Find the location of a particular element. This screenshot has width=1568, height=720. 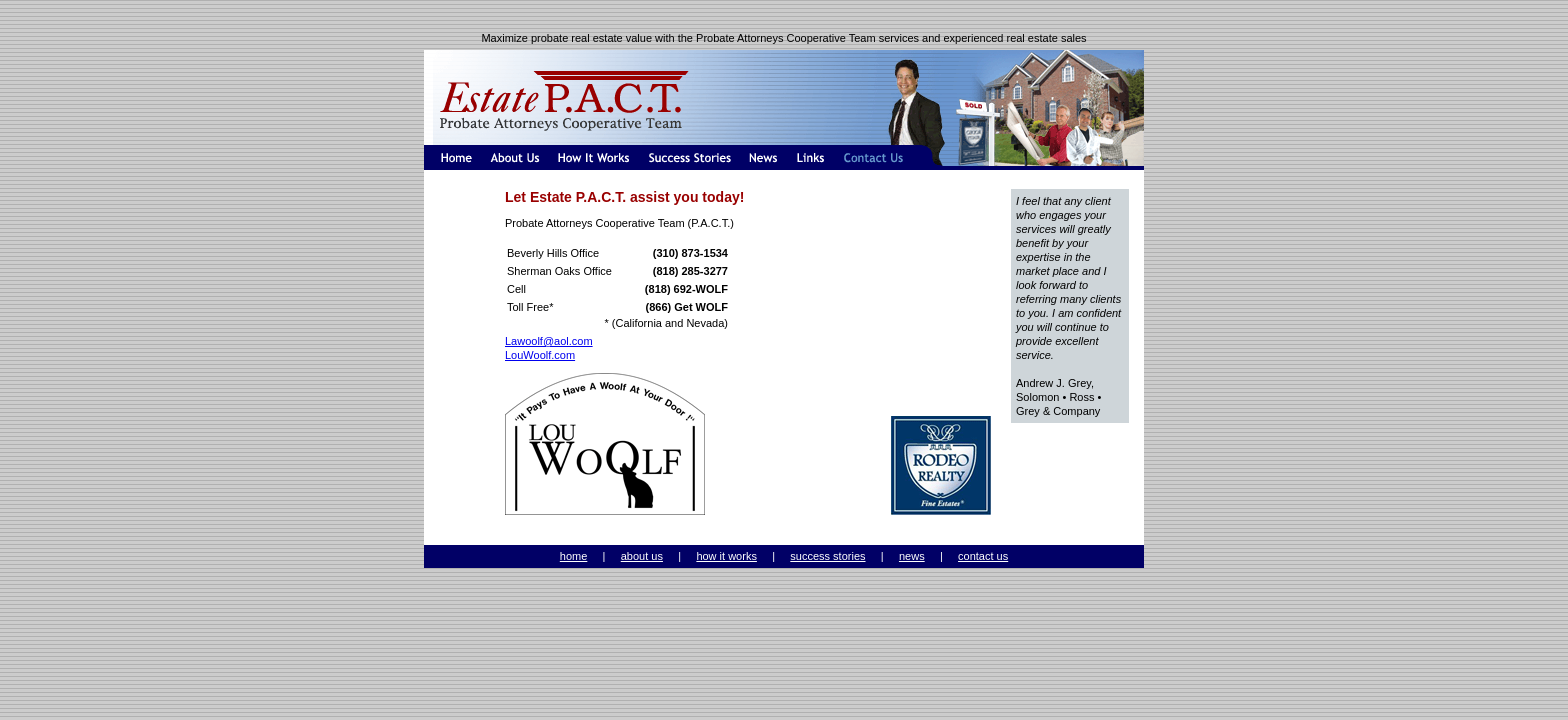

about us is located at coordinates (642, 556).